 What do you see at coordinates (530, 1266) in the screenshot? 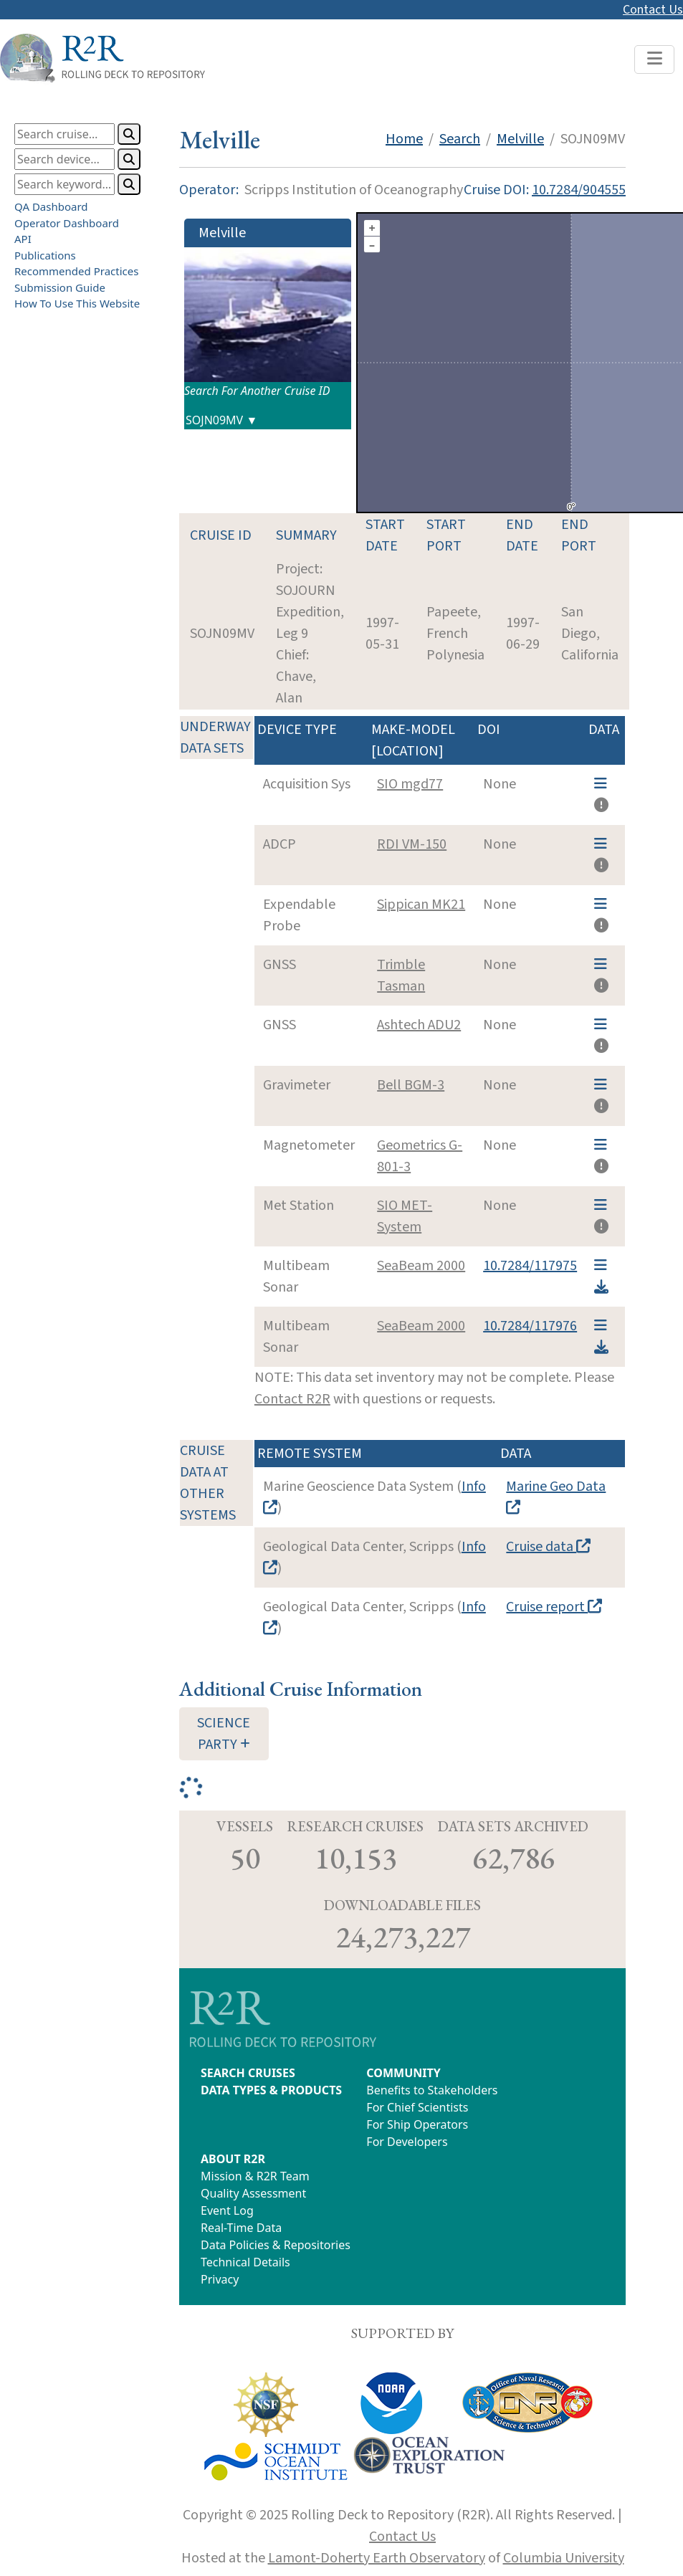
I see `10.7284/117975` at bounding box center [530, 1266].